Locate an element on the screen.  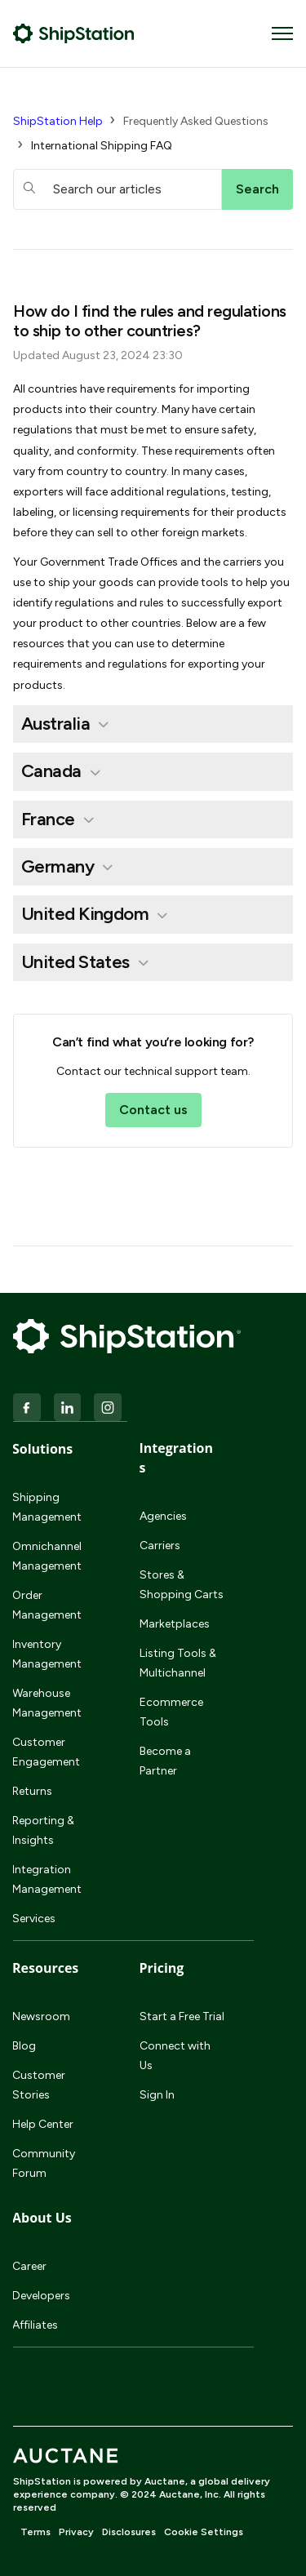
Services is located at coordinates (33, 1918).